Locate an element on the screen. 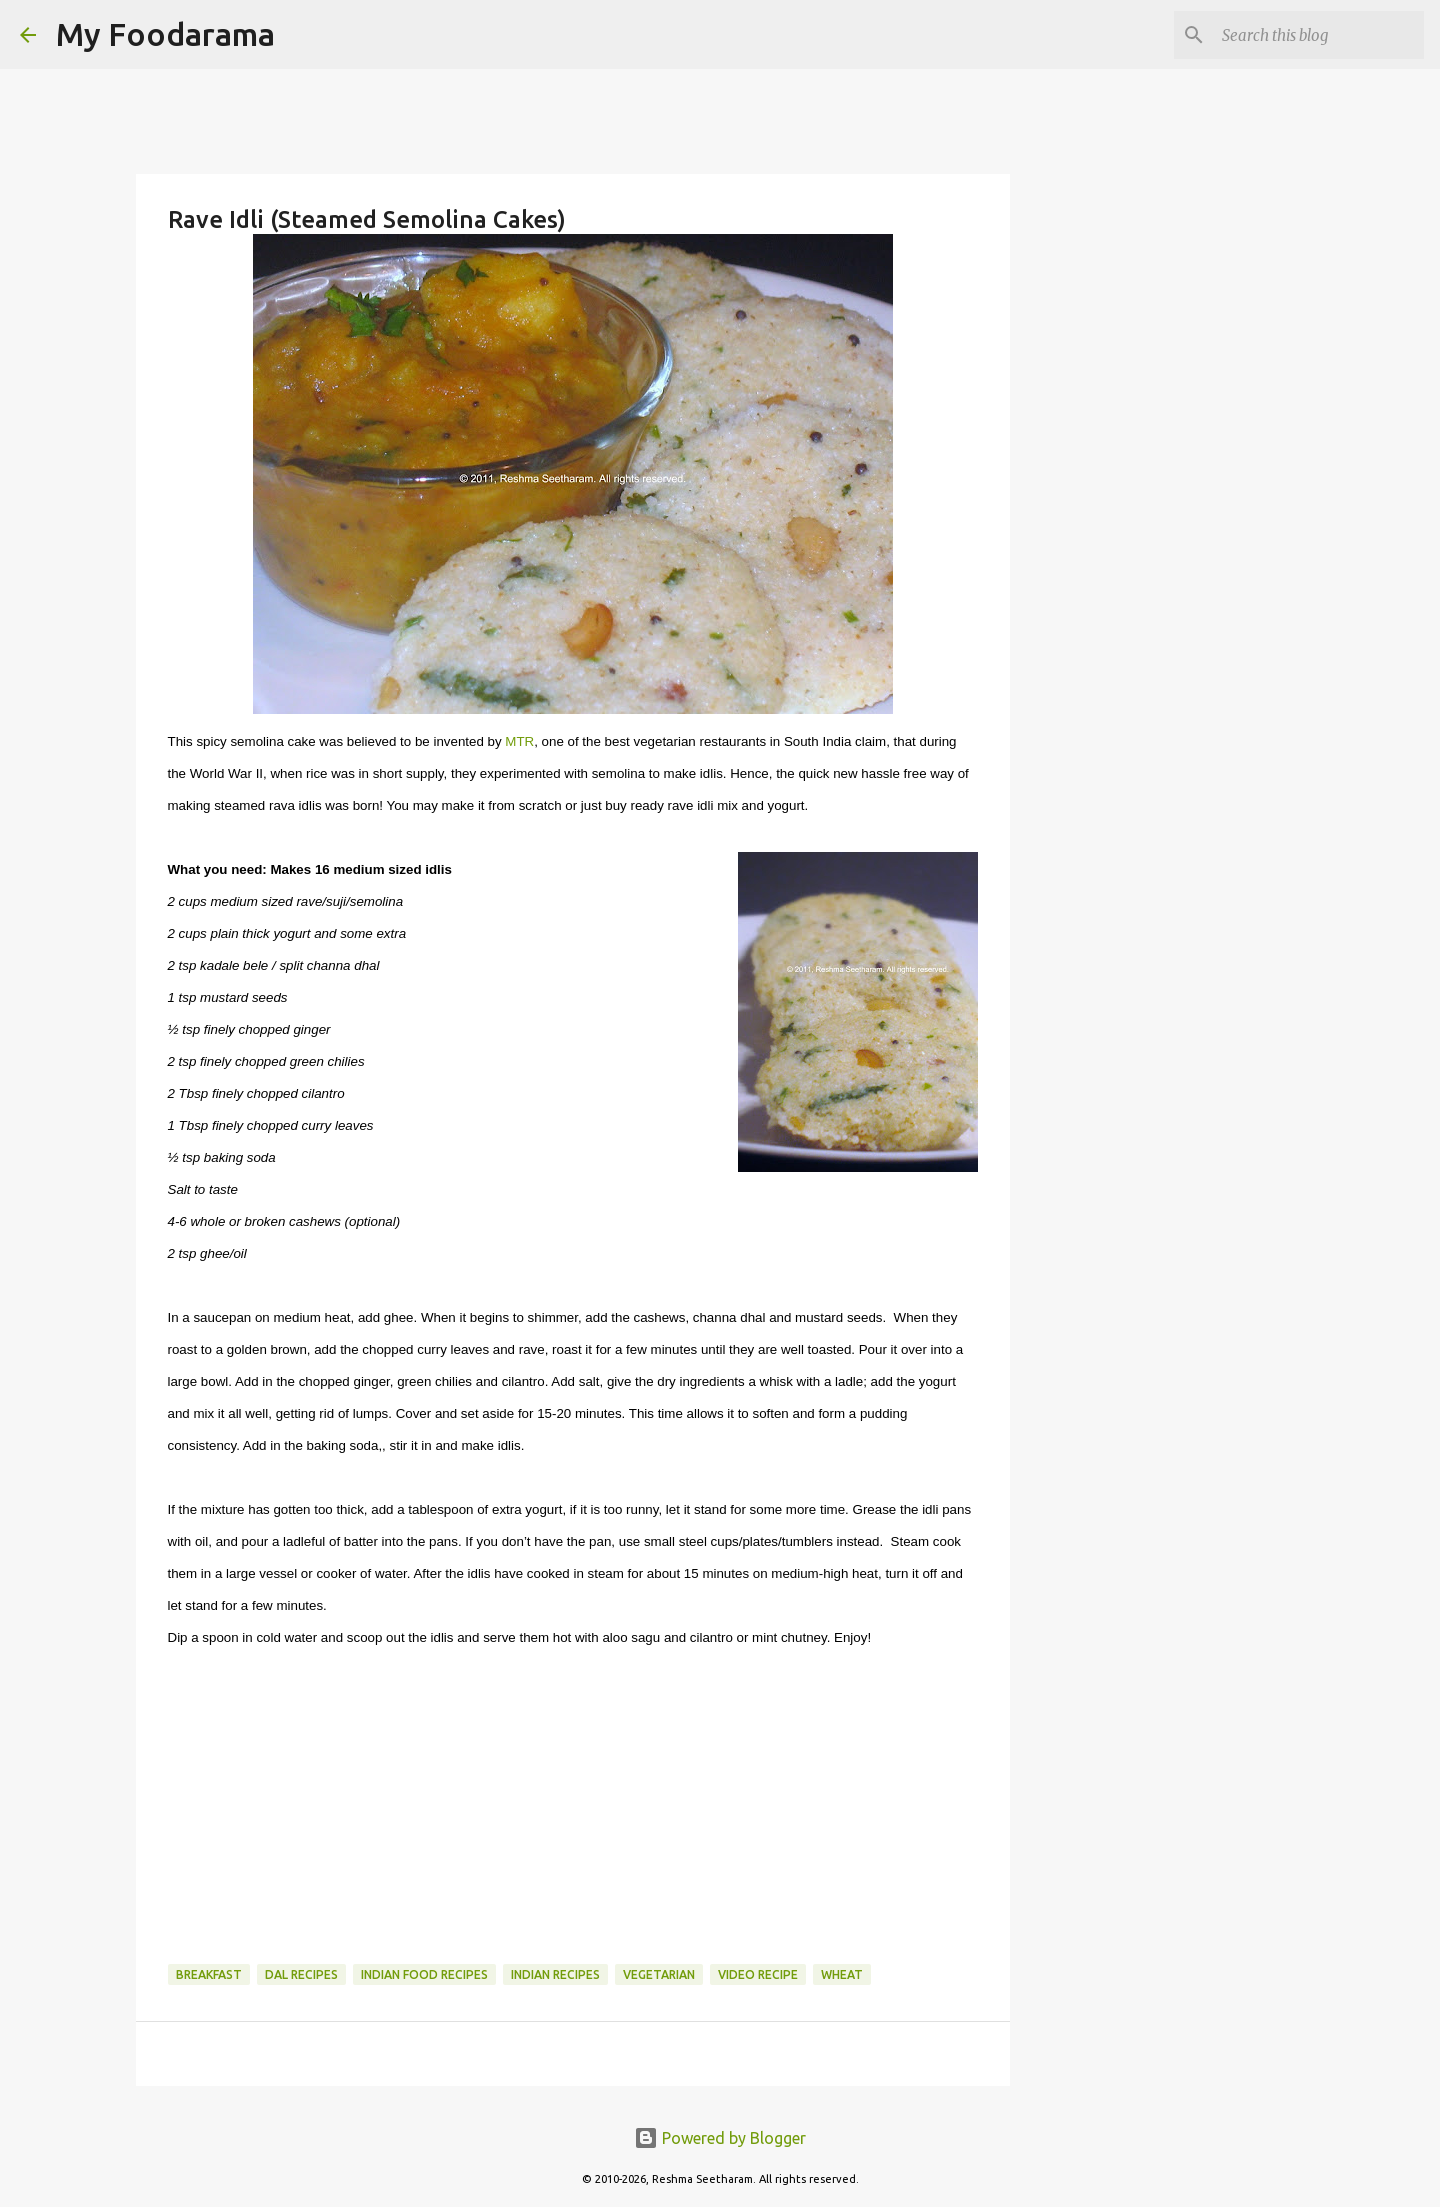 This screenshot has height=2207, width=1440. My Foodarama is located at coordinates (165, 34).